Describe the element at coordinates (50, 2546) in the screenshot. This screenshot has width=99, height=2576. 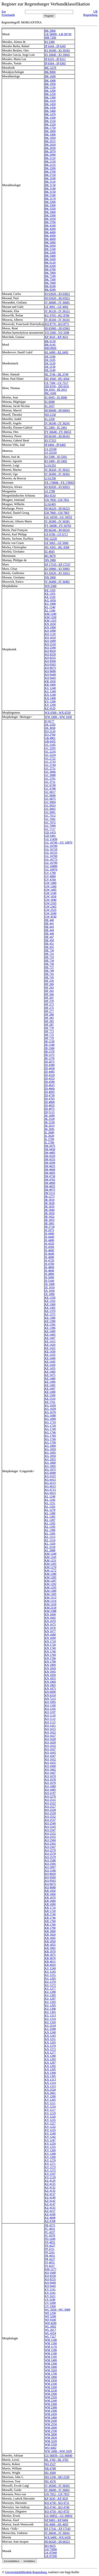
I see `BO 9625` at that location.